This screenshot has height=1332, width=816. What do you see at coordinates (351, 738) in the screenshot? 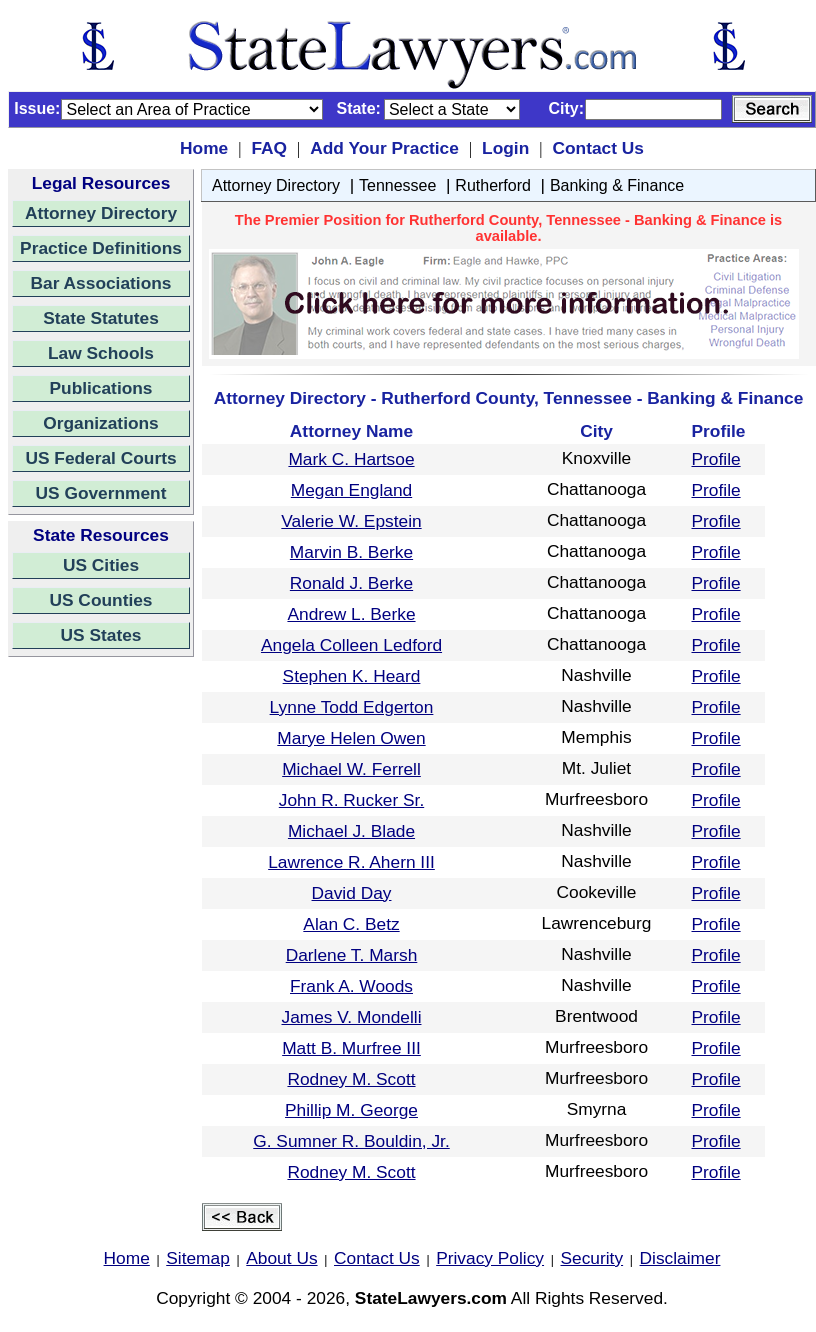
I see `Marye Helen Owen` at bounding box center [351, 738].